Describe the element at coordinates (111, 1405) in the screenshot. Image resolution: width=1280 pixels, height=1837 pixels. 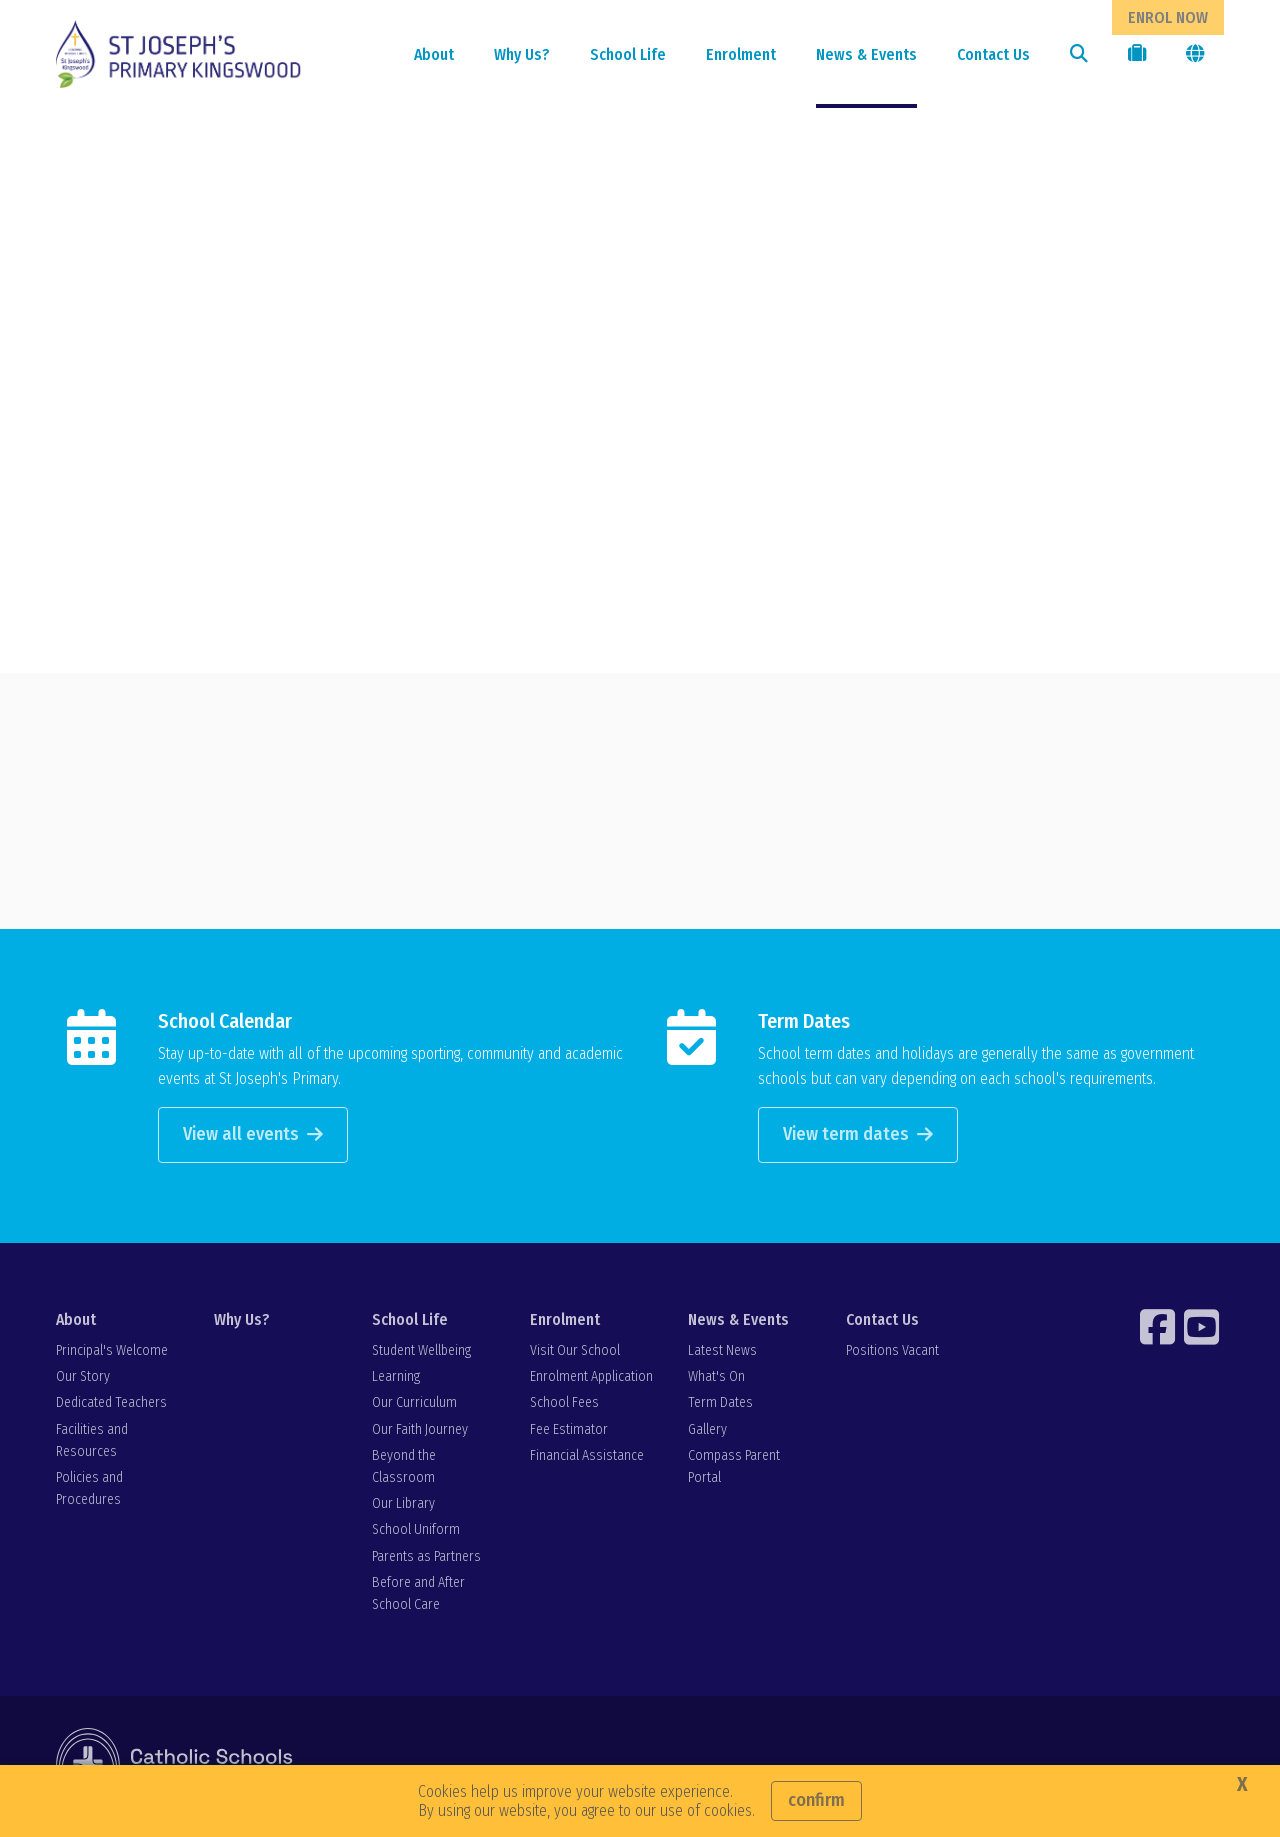
I see `Dedicated Teachers` at that location.